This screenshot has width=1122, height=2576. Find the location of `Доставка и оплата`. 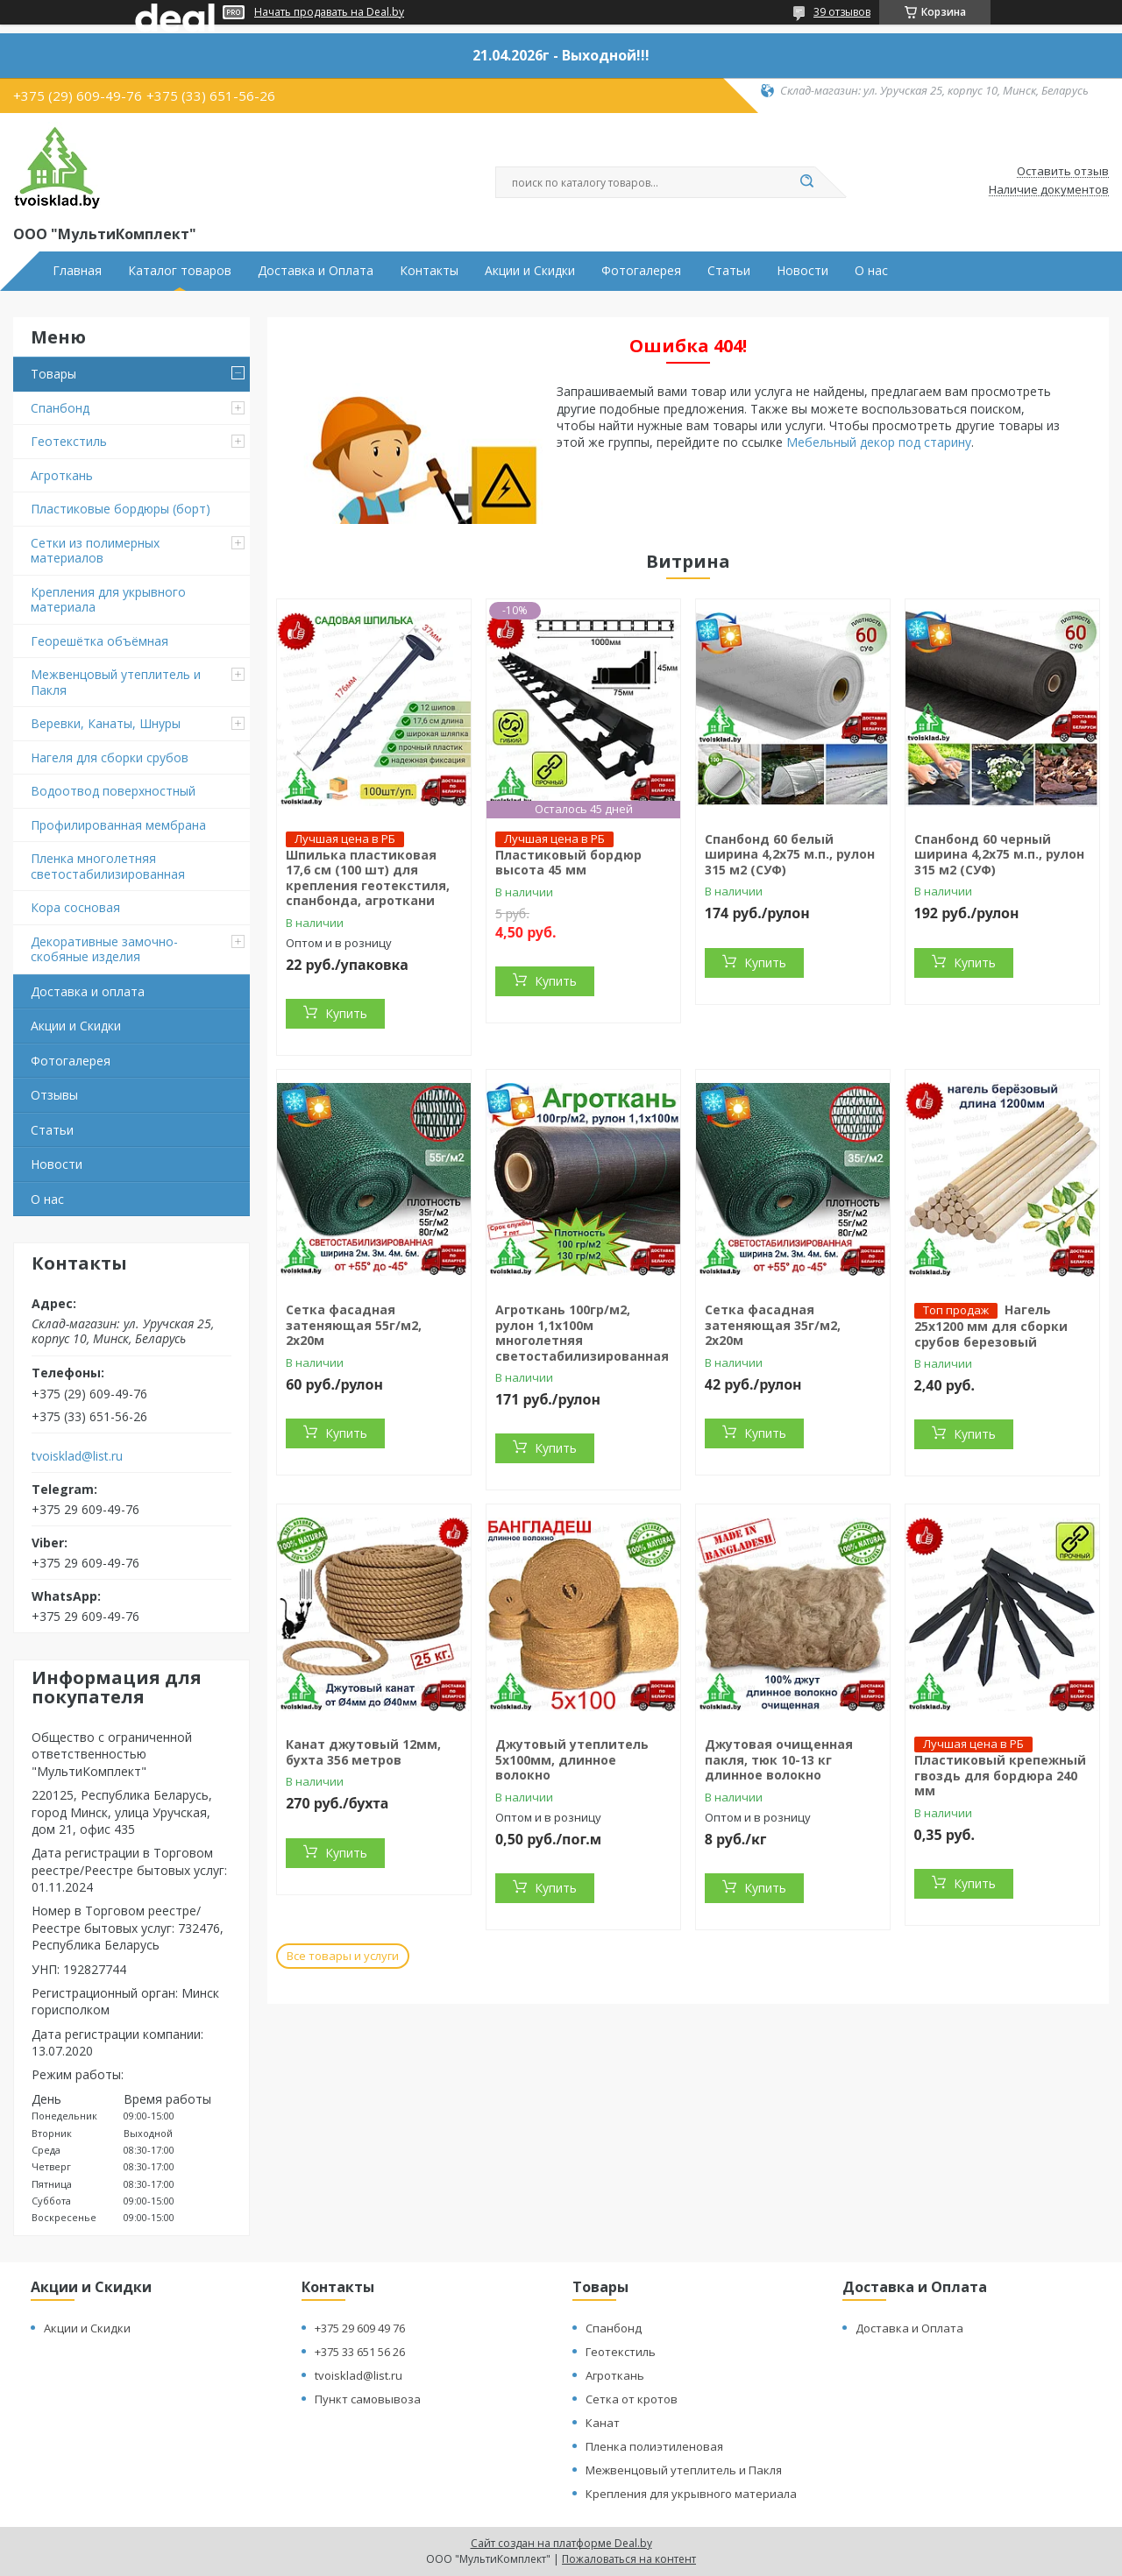

Доставка и оплата is located at coordinates (88, 991).